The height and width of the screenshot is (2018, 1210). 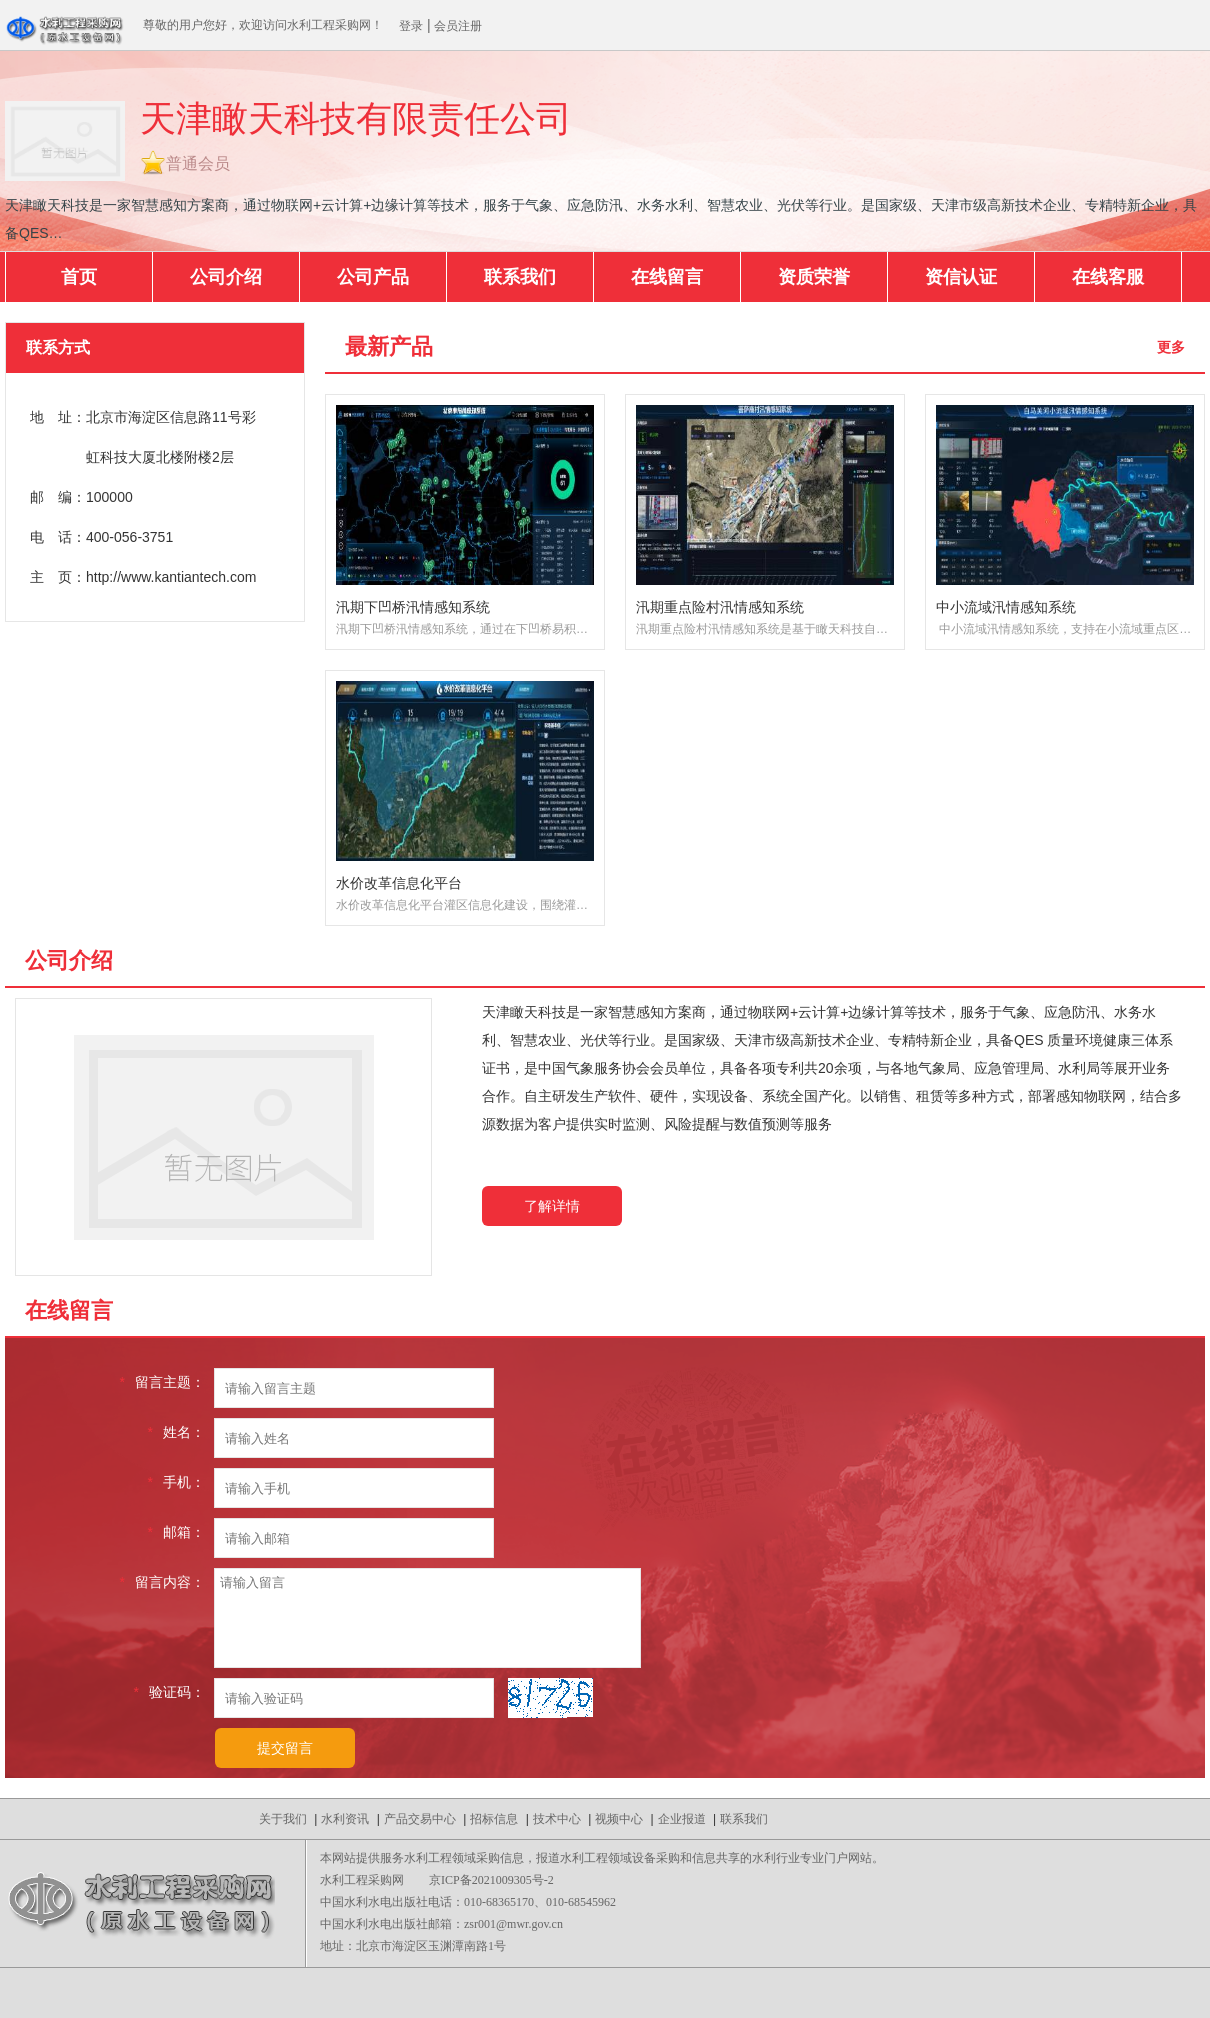 I want to click on 了解详情, so click(x=552, y=1206).